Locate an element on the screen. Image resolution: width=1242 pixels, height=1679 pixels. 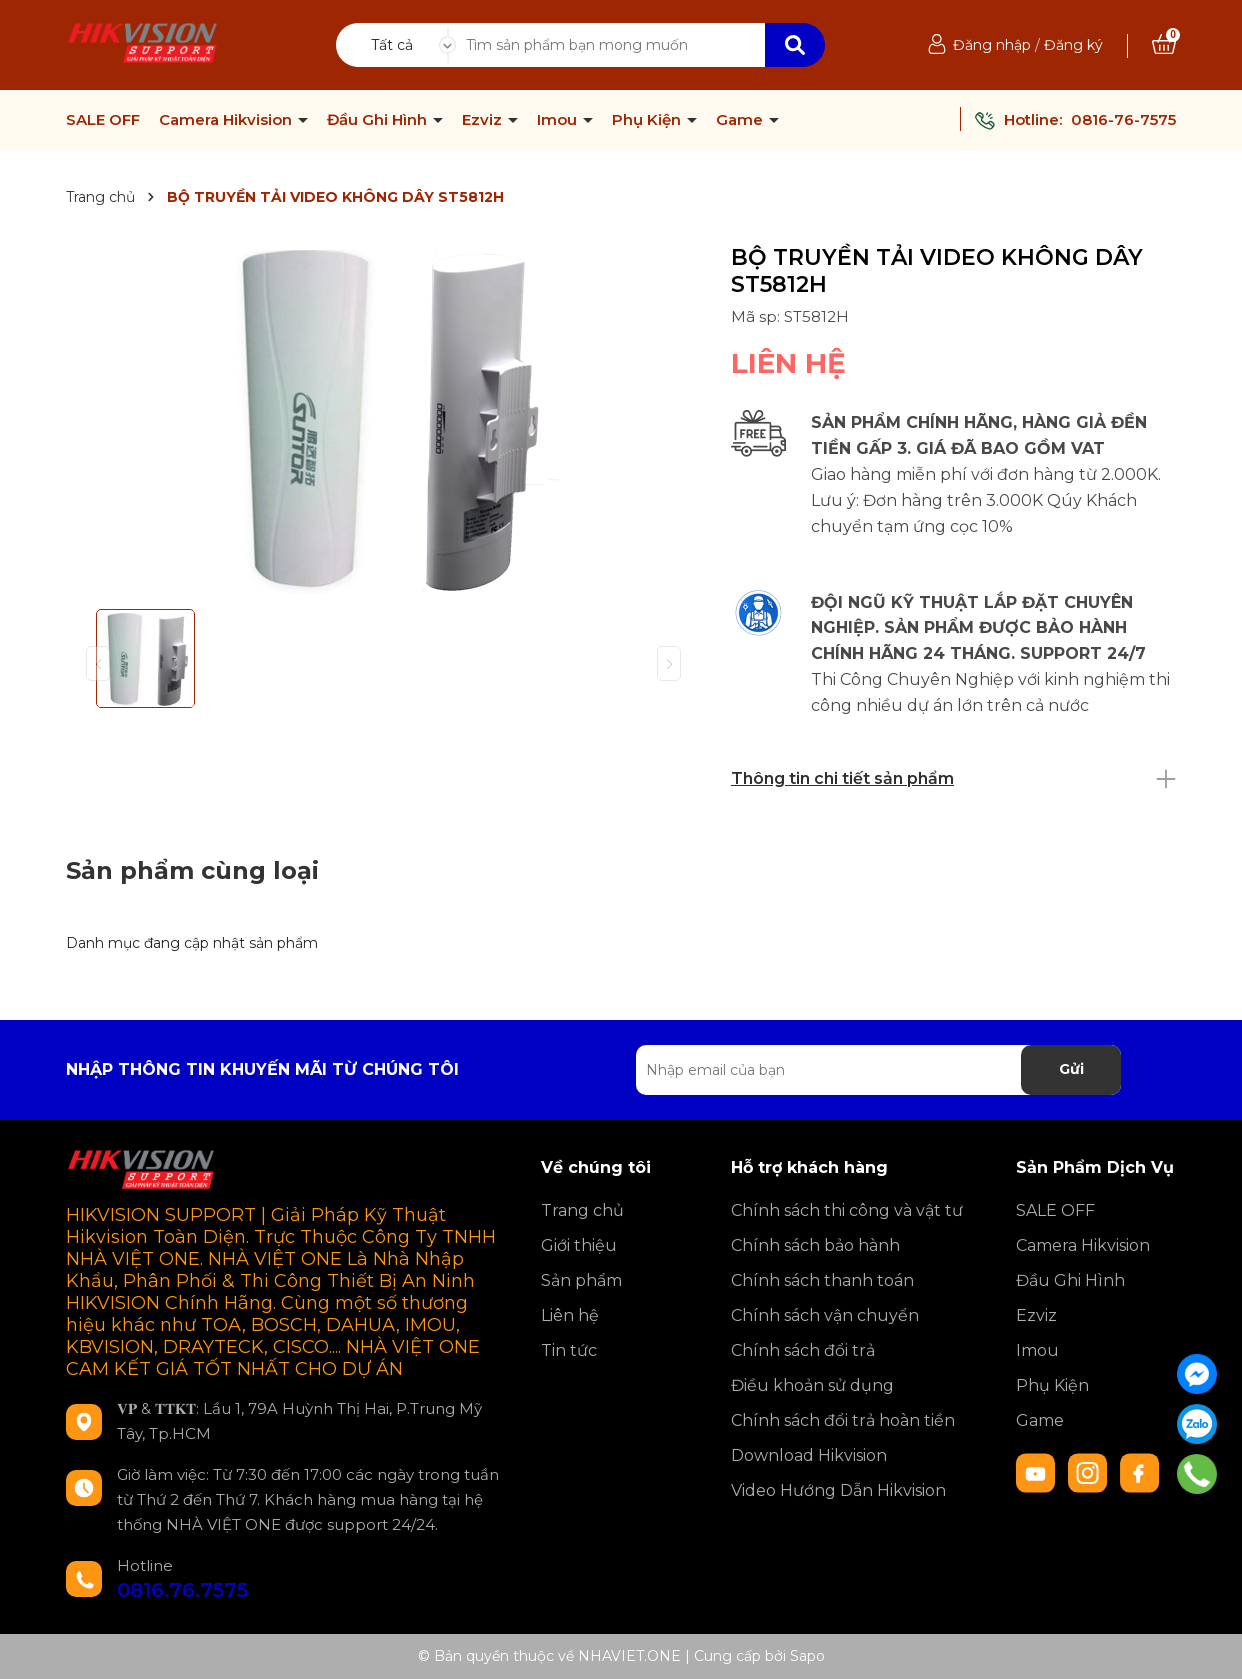
Chính sách vận chuyển is located at coordinates (825, 1315).